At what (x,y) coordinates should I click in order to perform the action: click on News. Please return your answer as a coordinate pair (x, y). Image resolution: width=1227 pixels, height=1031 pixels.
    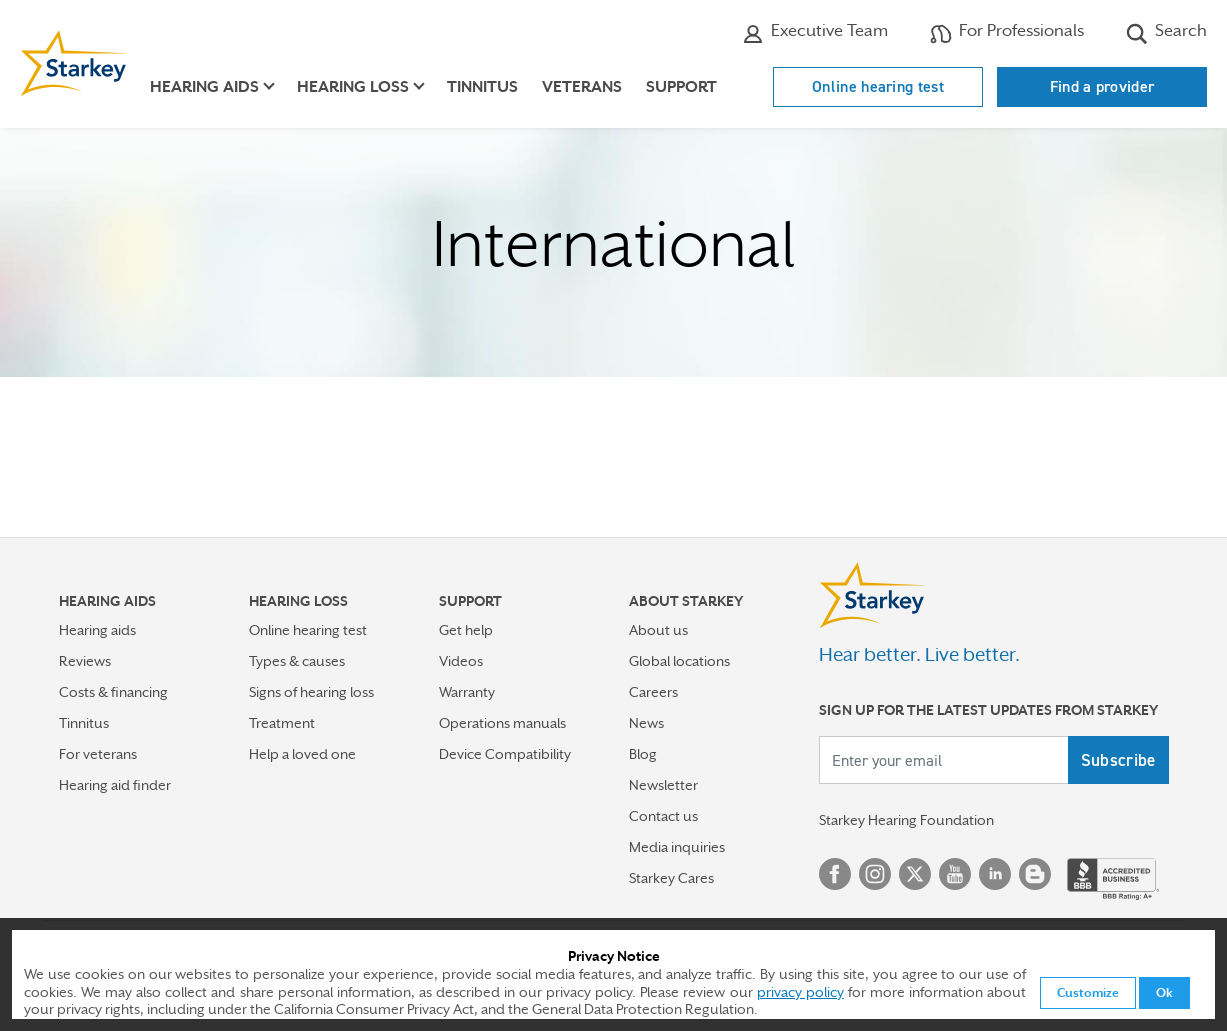
    Looking at the image, I should click on (646, 723).